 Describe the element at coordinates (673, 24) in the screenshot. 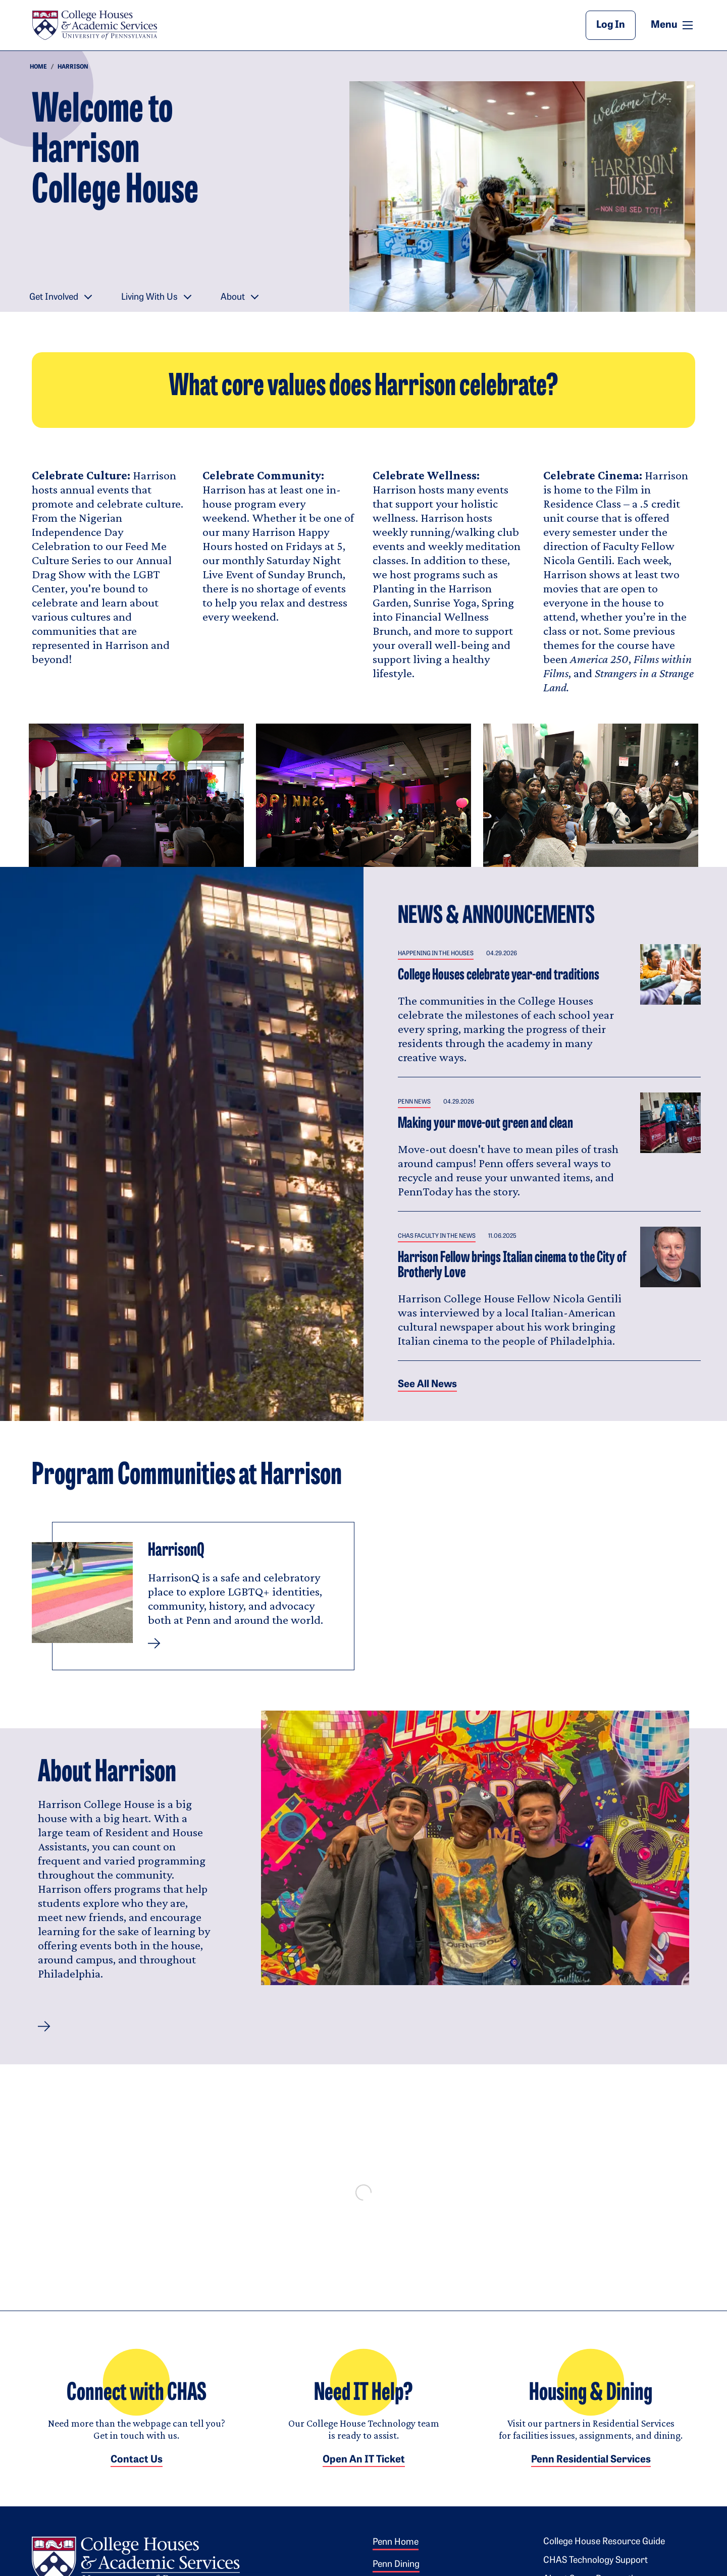

I see `Menu [button]` at that location.